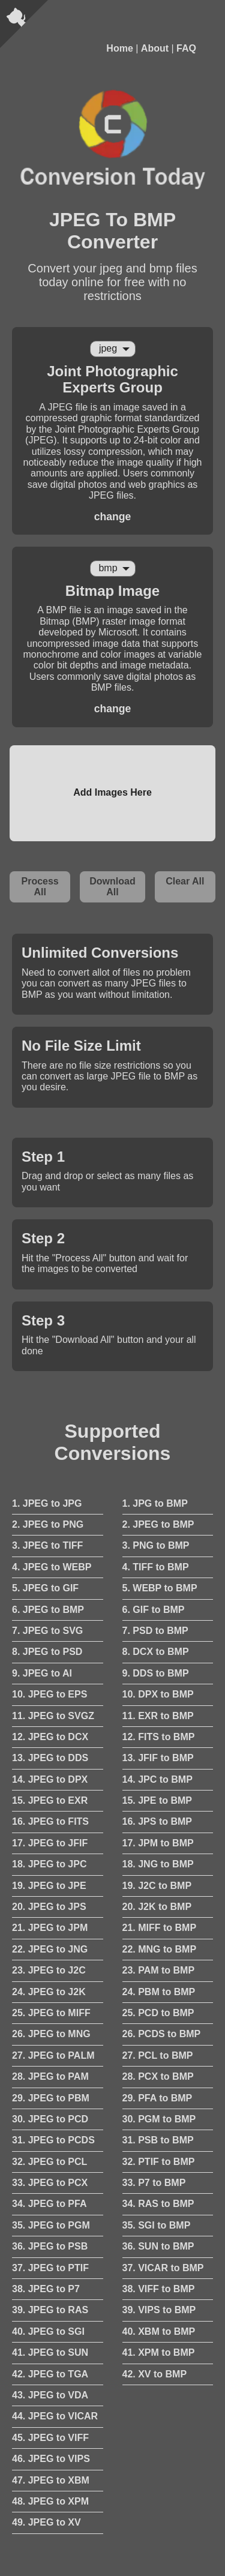  I want to click on 41. XPM to BMP, so click(158, 2352).